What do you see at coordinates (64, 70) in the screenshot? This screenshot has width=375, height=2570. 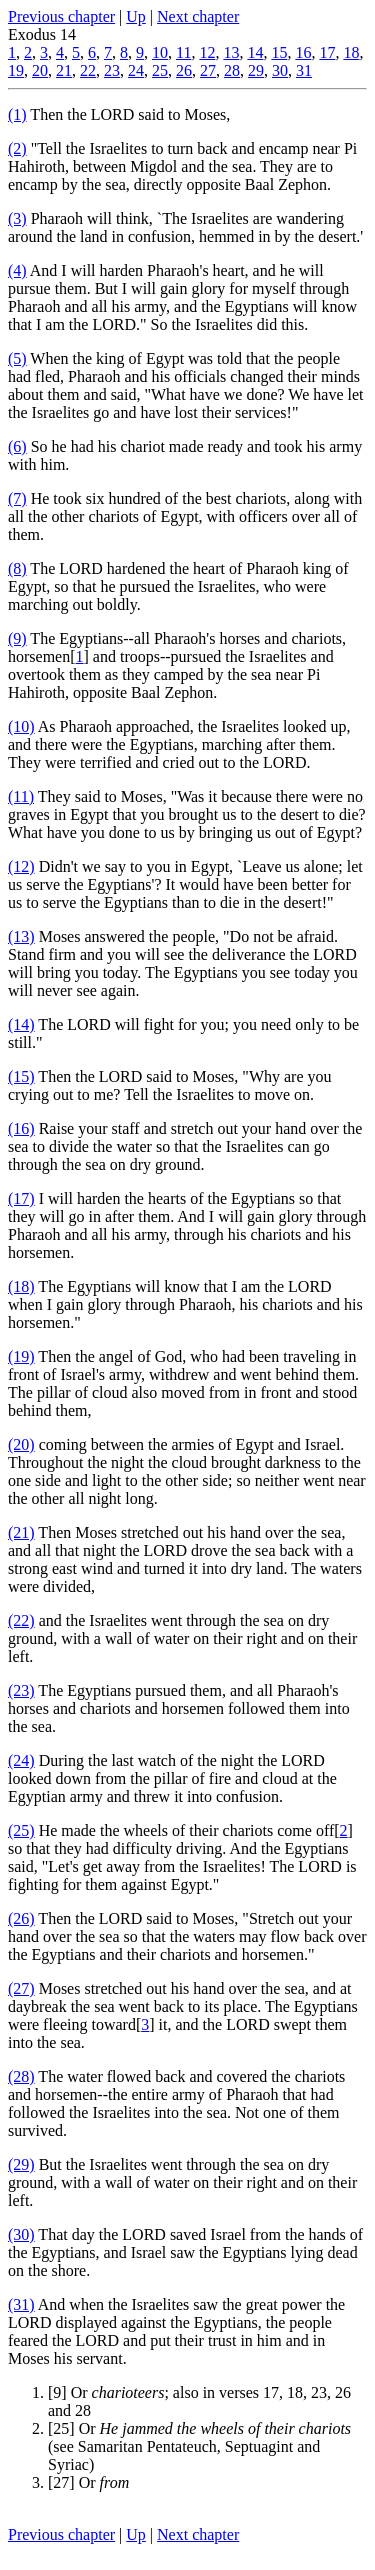 I see `21` at bounding box center [64, 70].